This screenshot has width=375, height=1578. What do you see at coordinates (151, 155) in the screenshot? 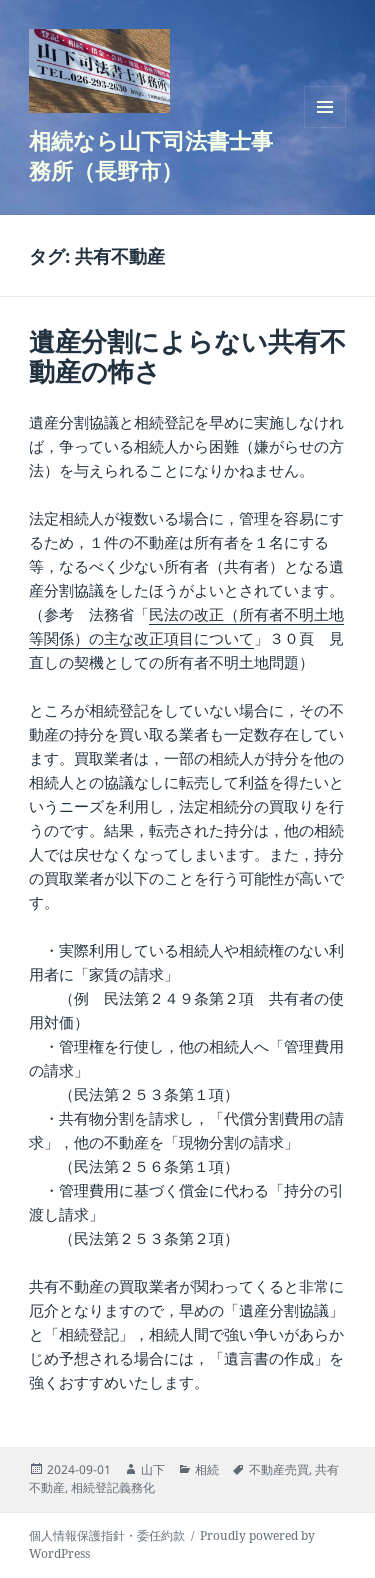
I see `相続なら山下司法書士事務所（長野市）` at bounding box center [151, 155].